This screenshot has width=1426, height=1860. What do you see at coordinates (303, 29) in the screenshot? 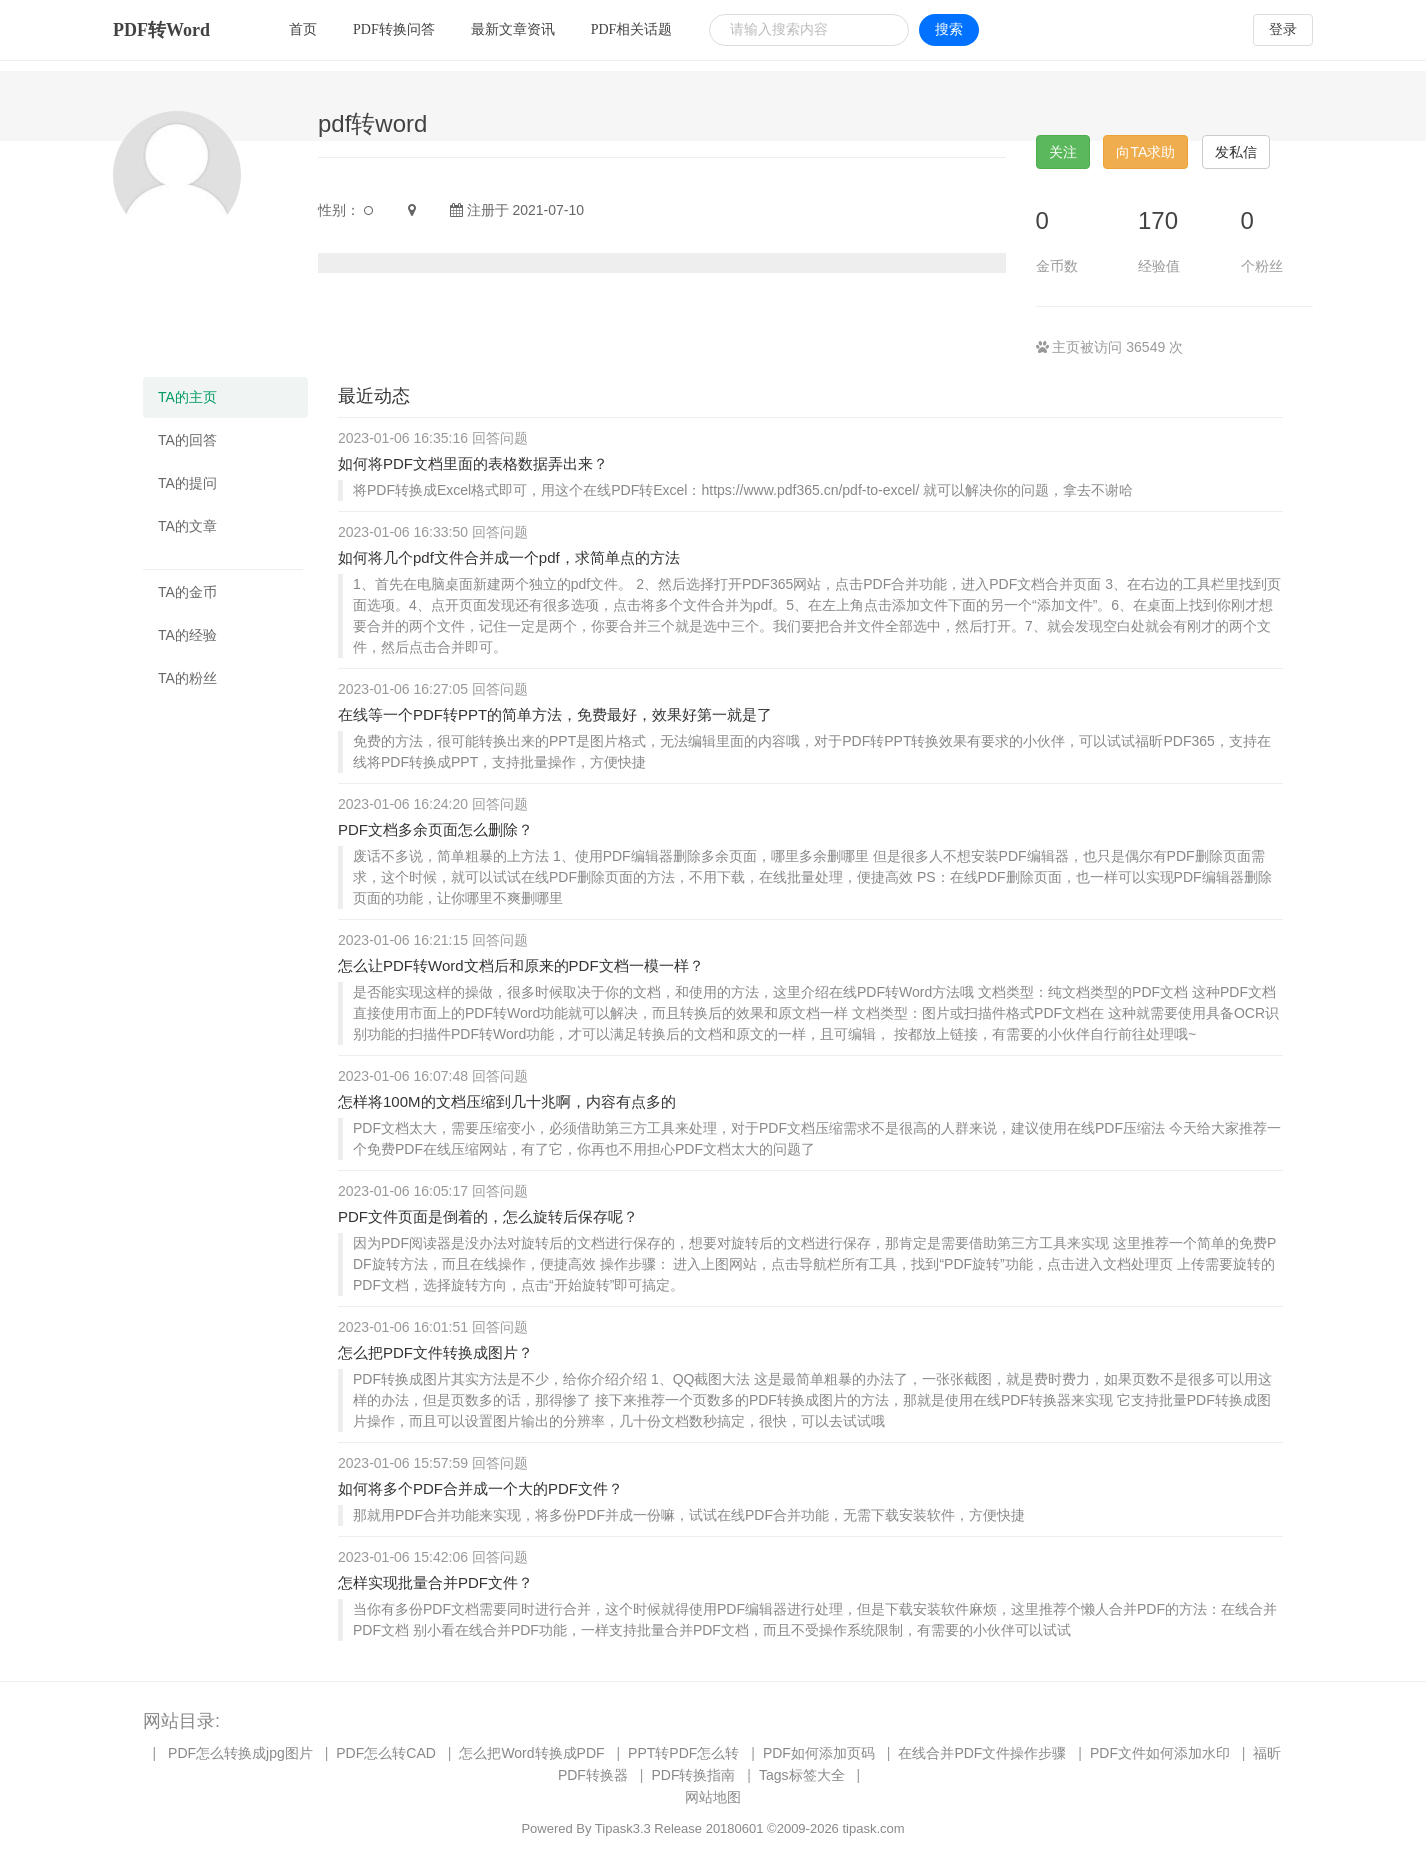
I see `首页` at bounding box center [303, 29].